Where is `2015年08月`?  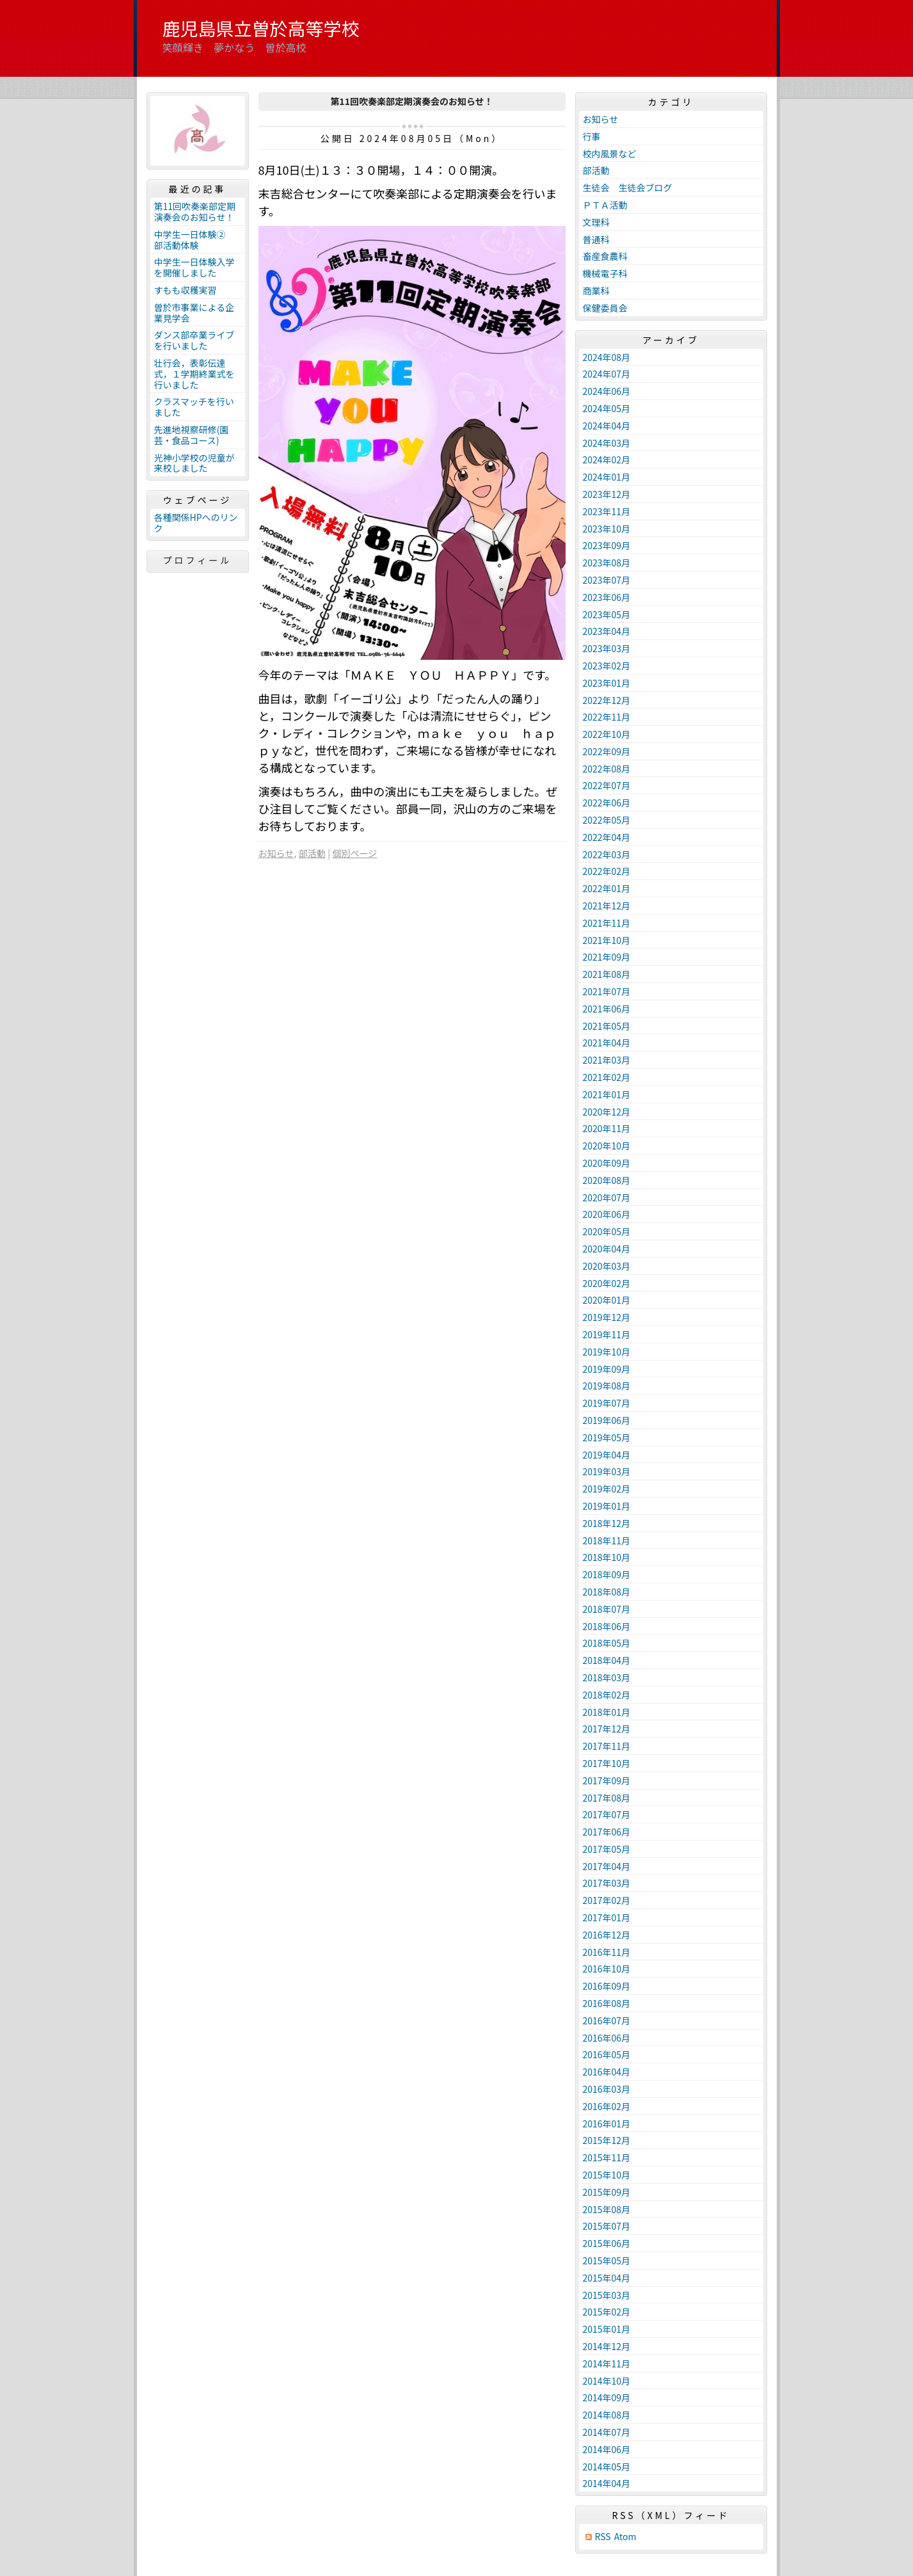 2015年08月 is located at coordinates (607, 2209).